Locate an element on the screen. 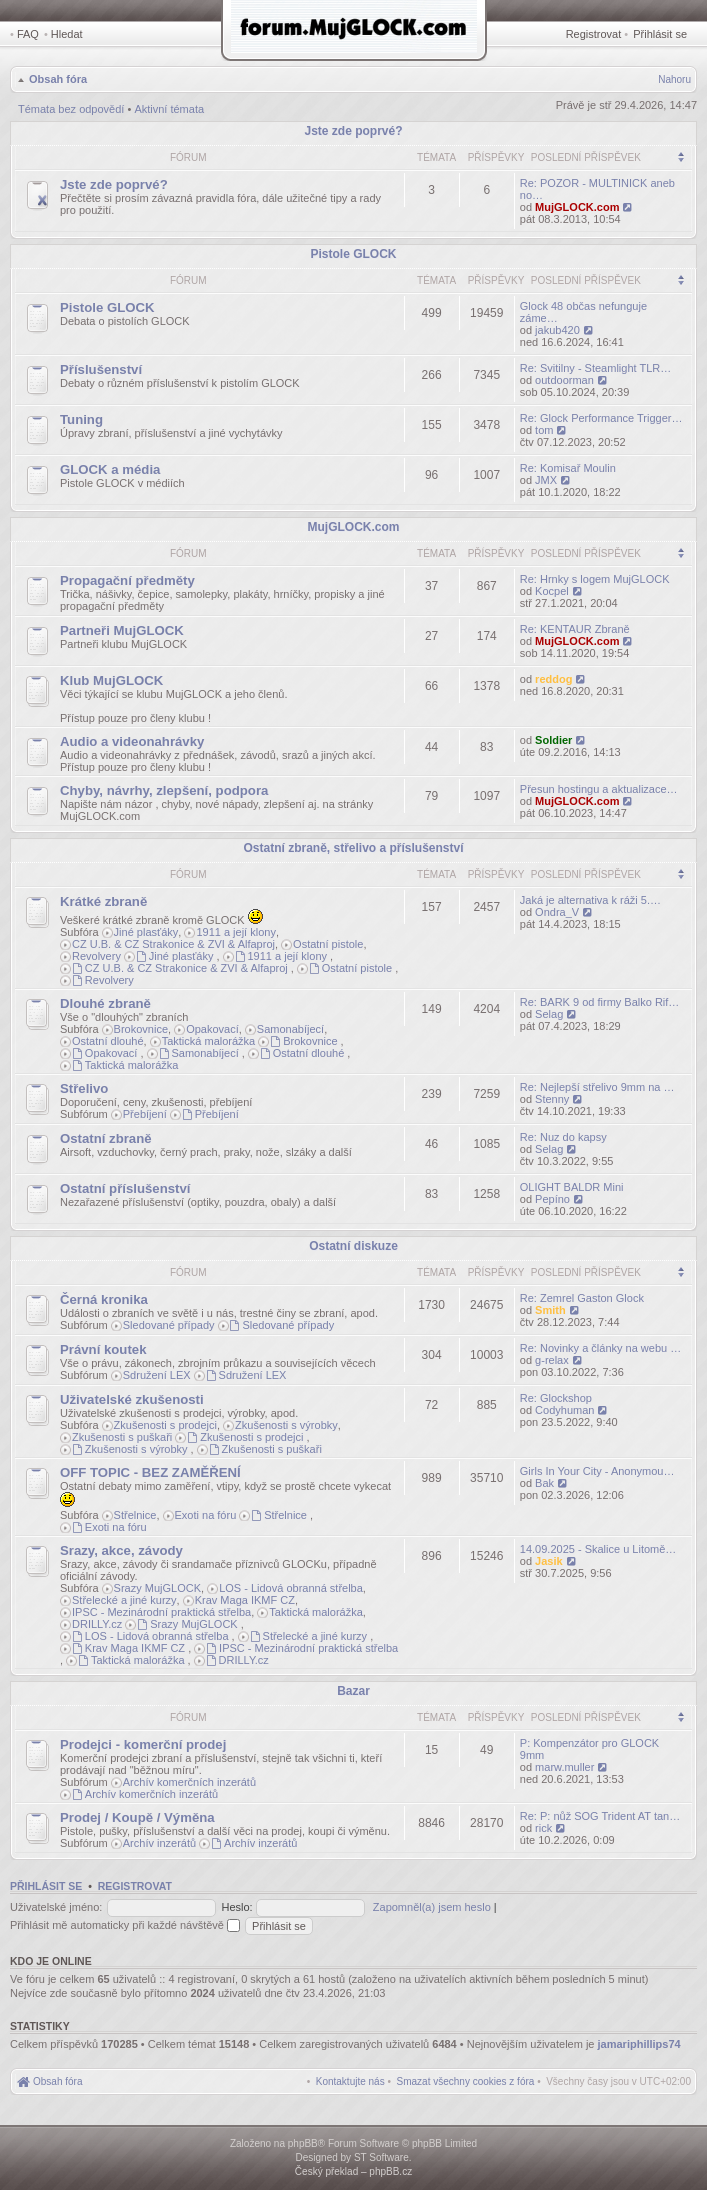 The height and width of the screenshot is (2190, 707). Smith is located at coordinates (550, 1310).